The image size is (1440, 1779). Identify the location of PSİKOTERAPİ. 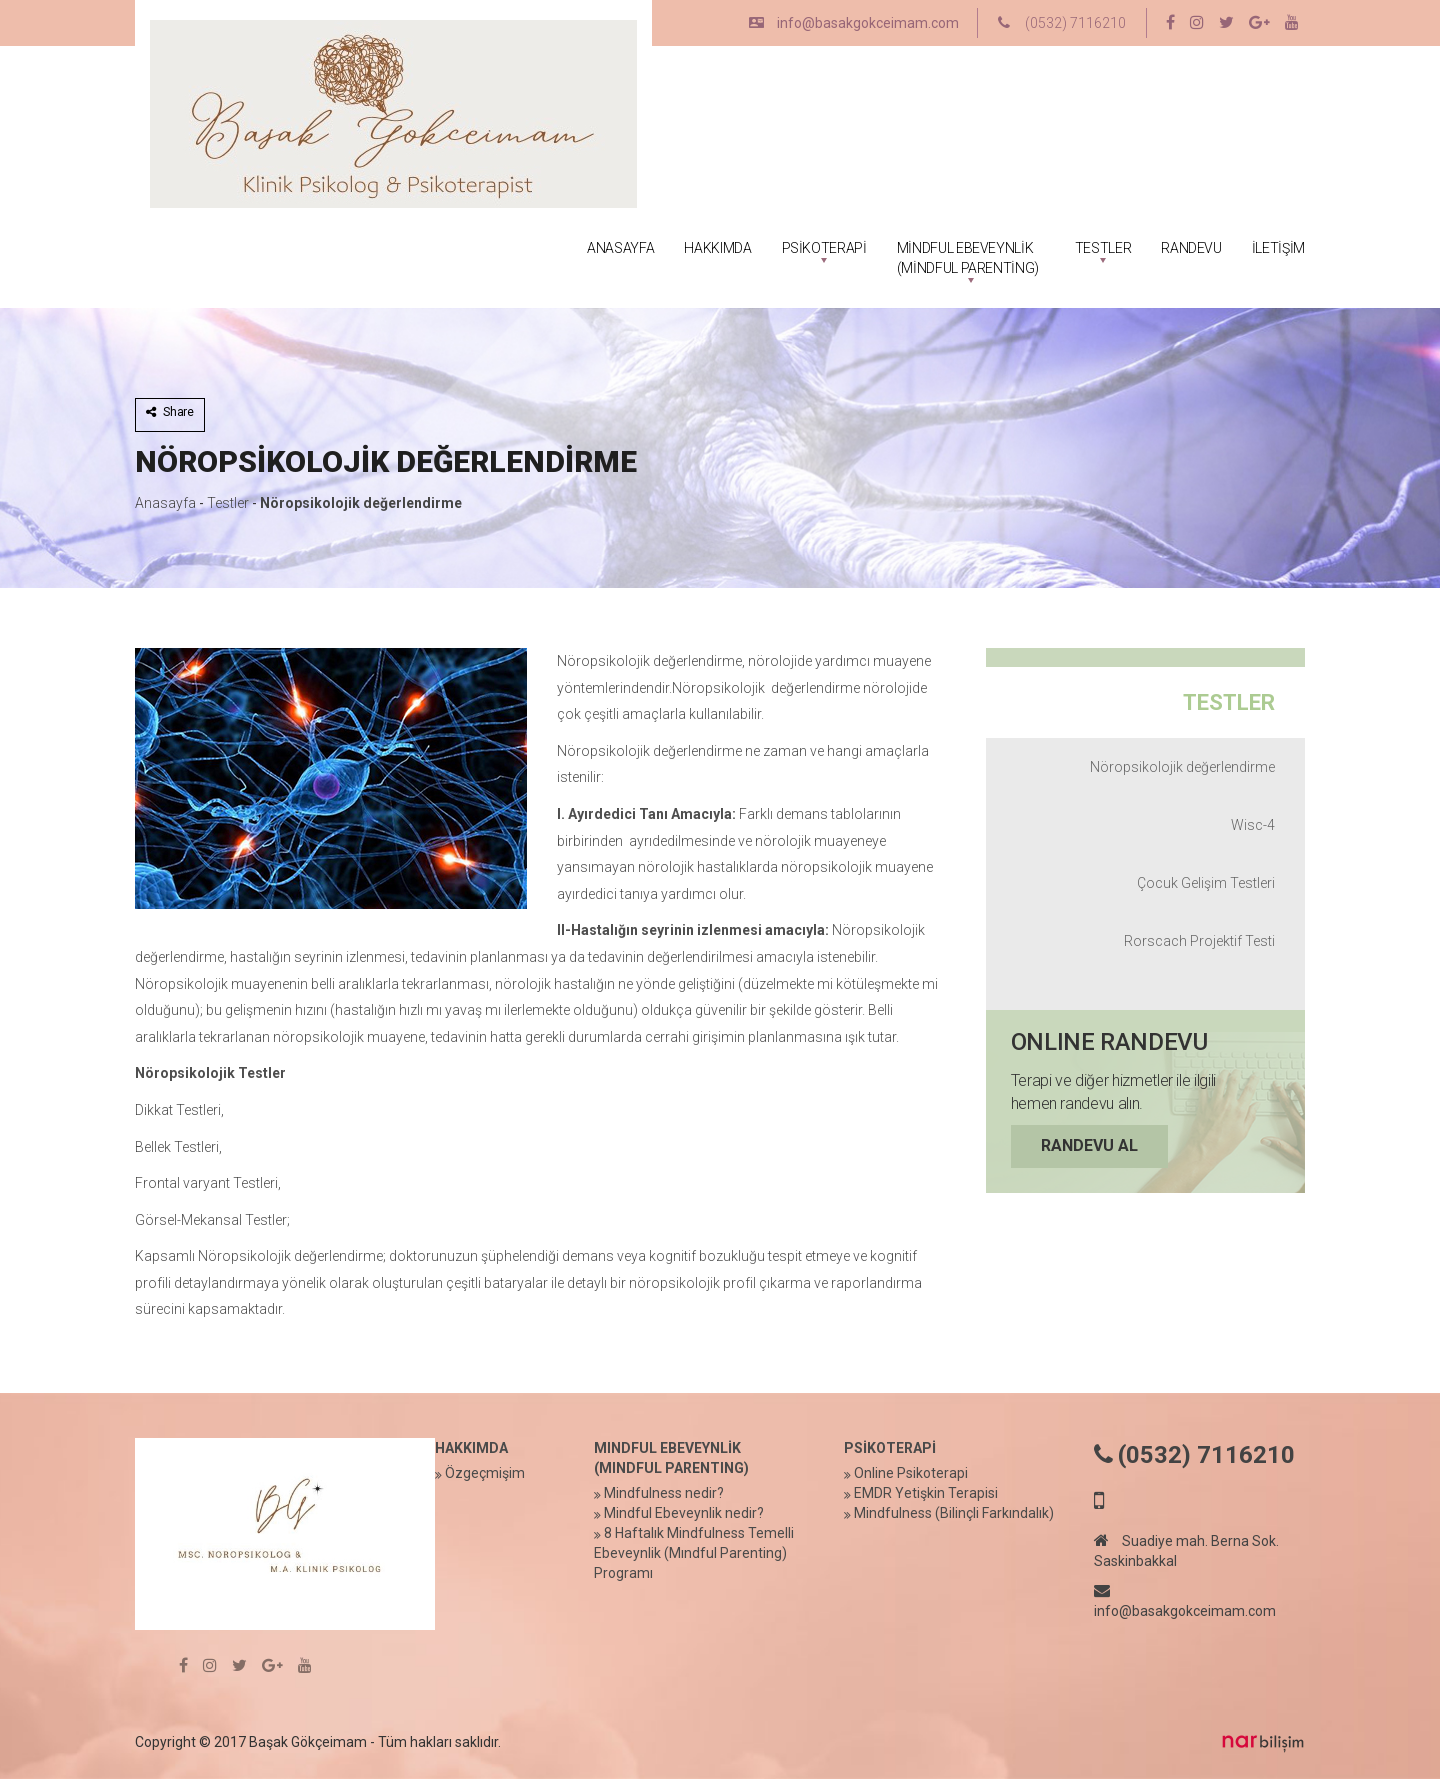
(824, 248).